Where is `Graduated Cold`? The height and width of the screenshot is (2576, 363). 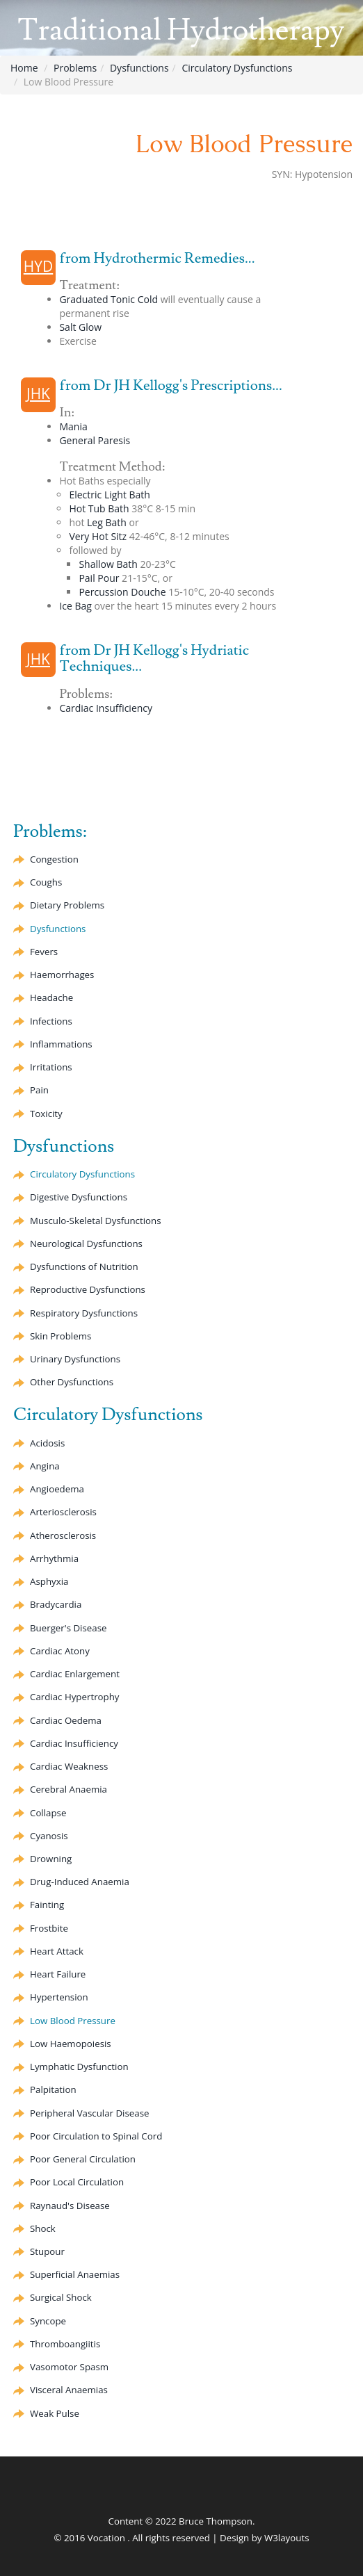 Graduated Cold is located at coordinates (108, 299).